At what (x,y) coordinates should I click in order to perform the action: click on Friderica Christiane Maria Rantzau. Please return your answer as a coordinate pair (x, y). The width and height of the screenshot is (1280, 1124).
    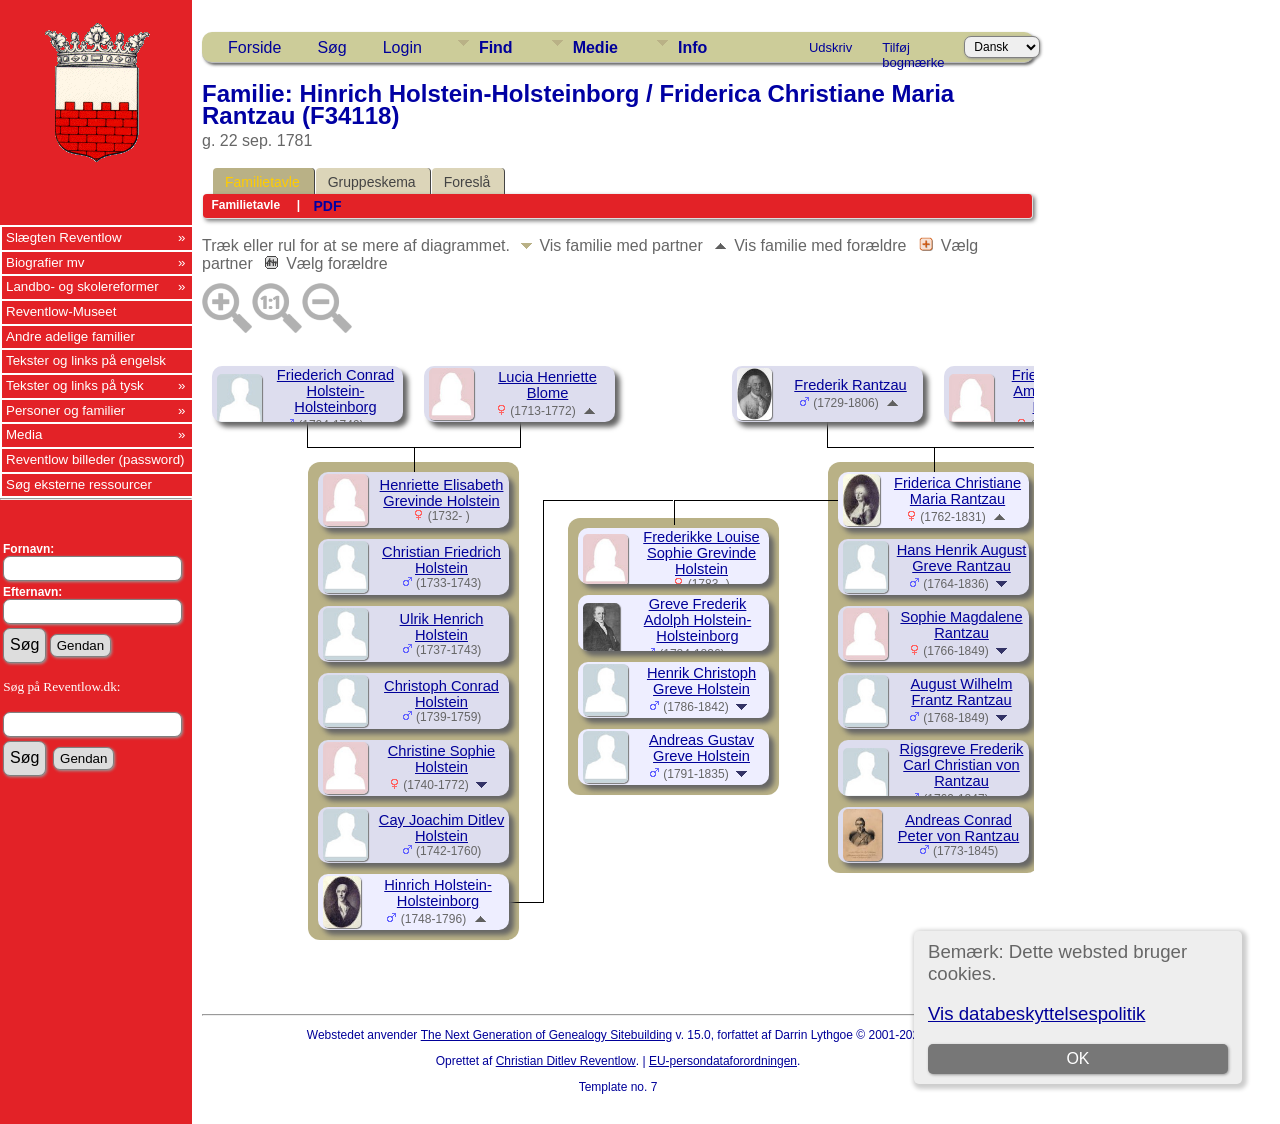
    Looking at the image, I should click on (957, 491).